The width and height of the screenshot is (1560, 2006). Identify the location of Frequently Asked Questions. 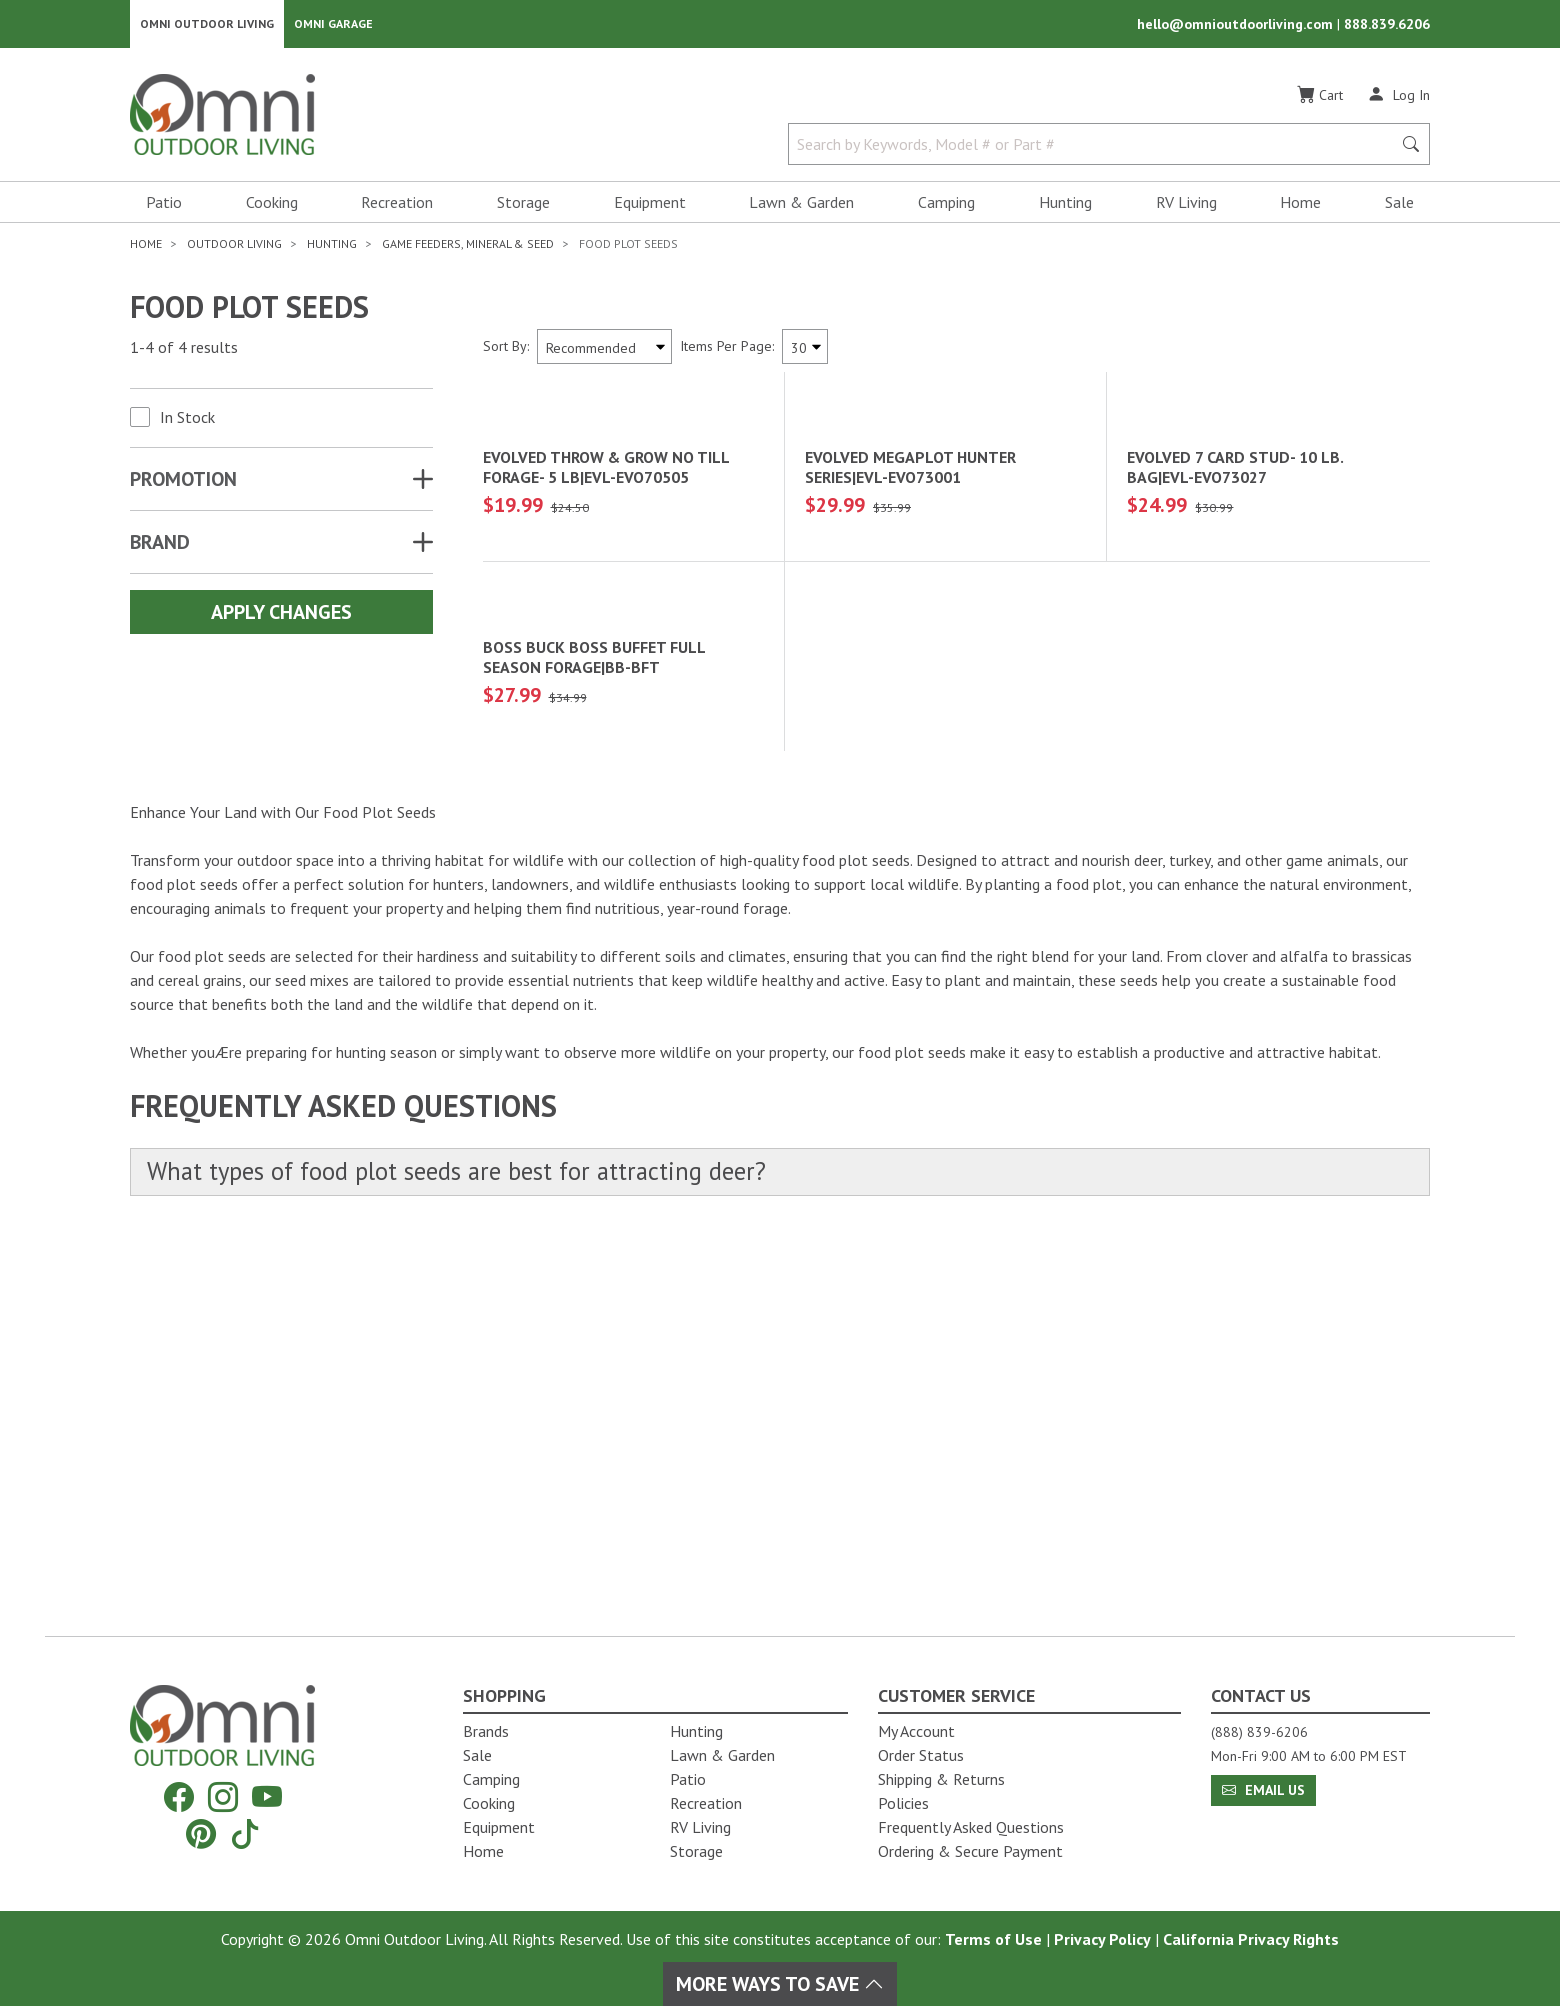
(971, 1827).